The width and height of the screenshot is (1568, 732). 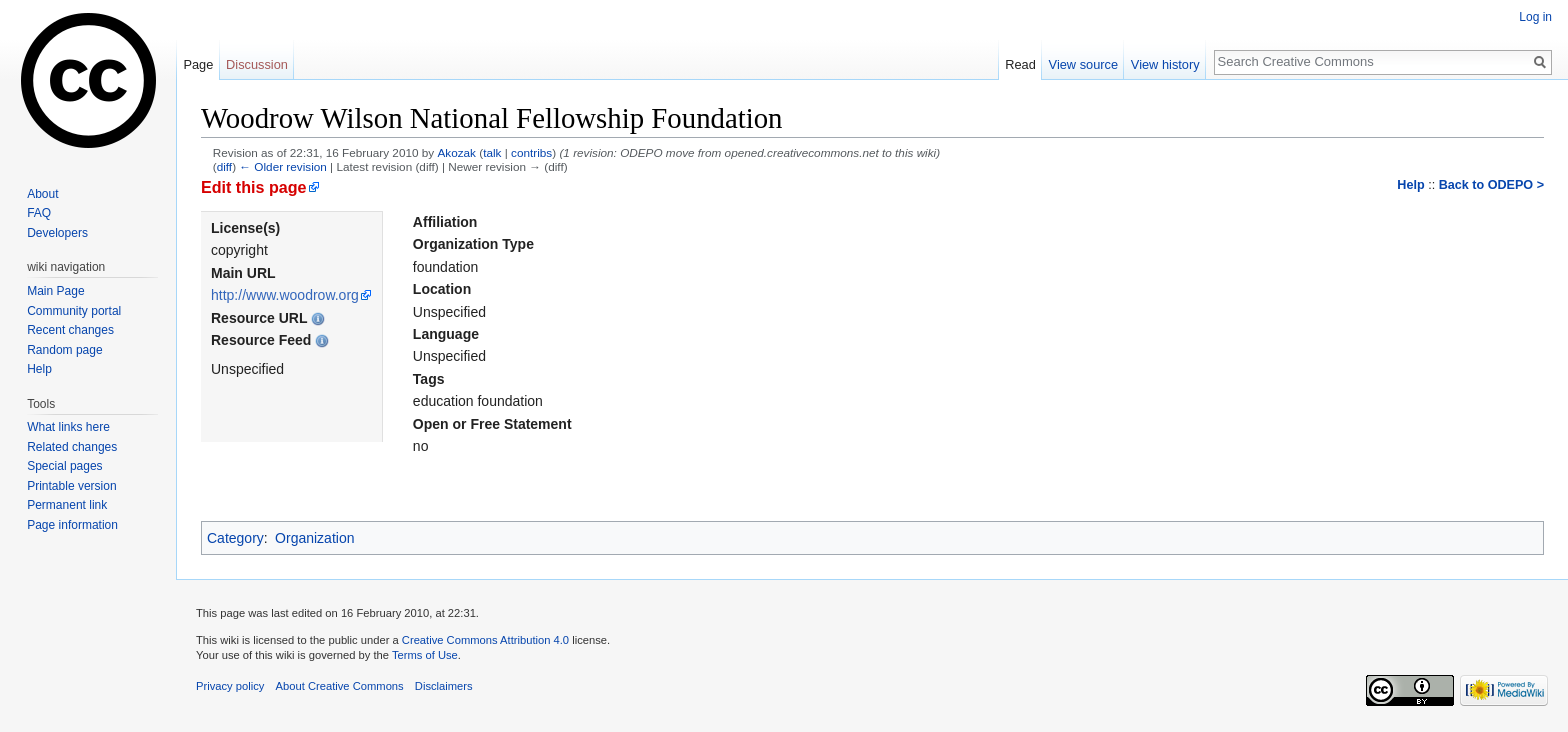 What do you see at coordinates (74, 311) in the screenshot?
I see `Community portal` at bounding box center [74, 311].